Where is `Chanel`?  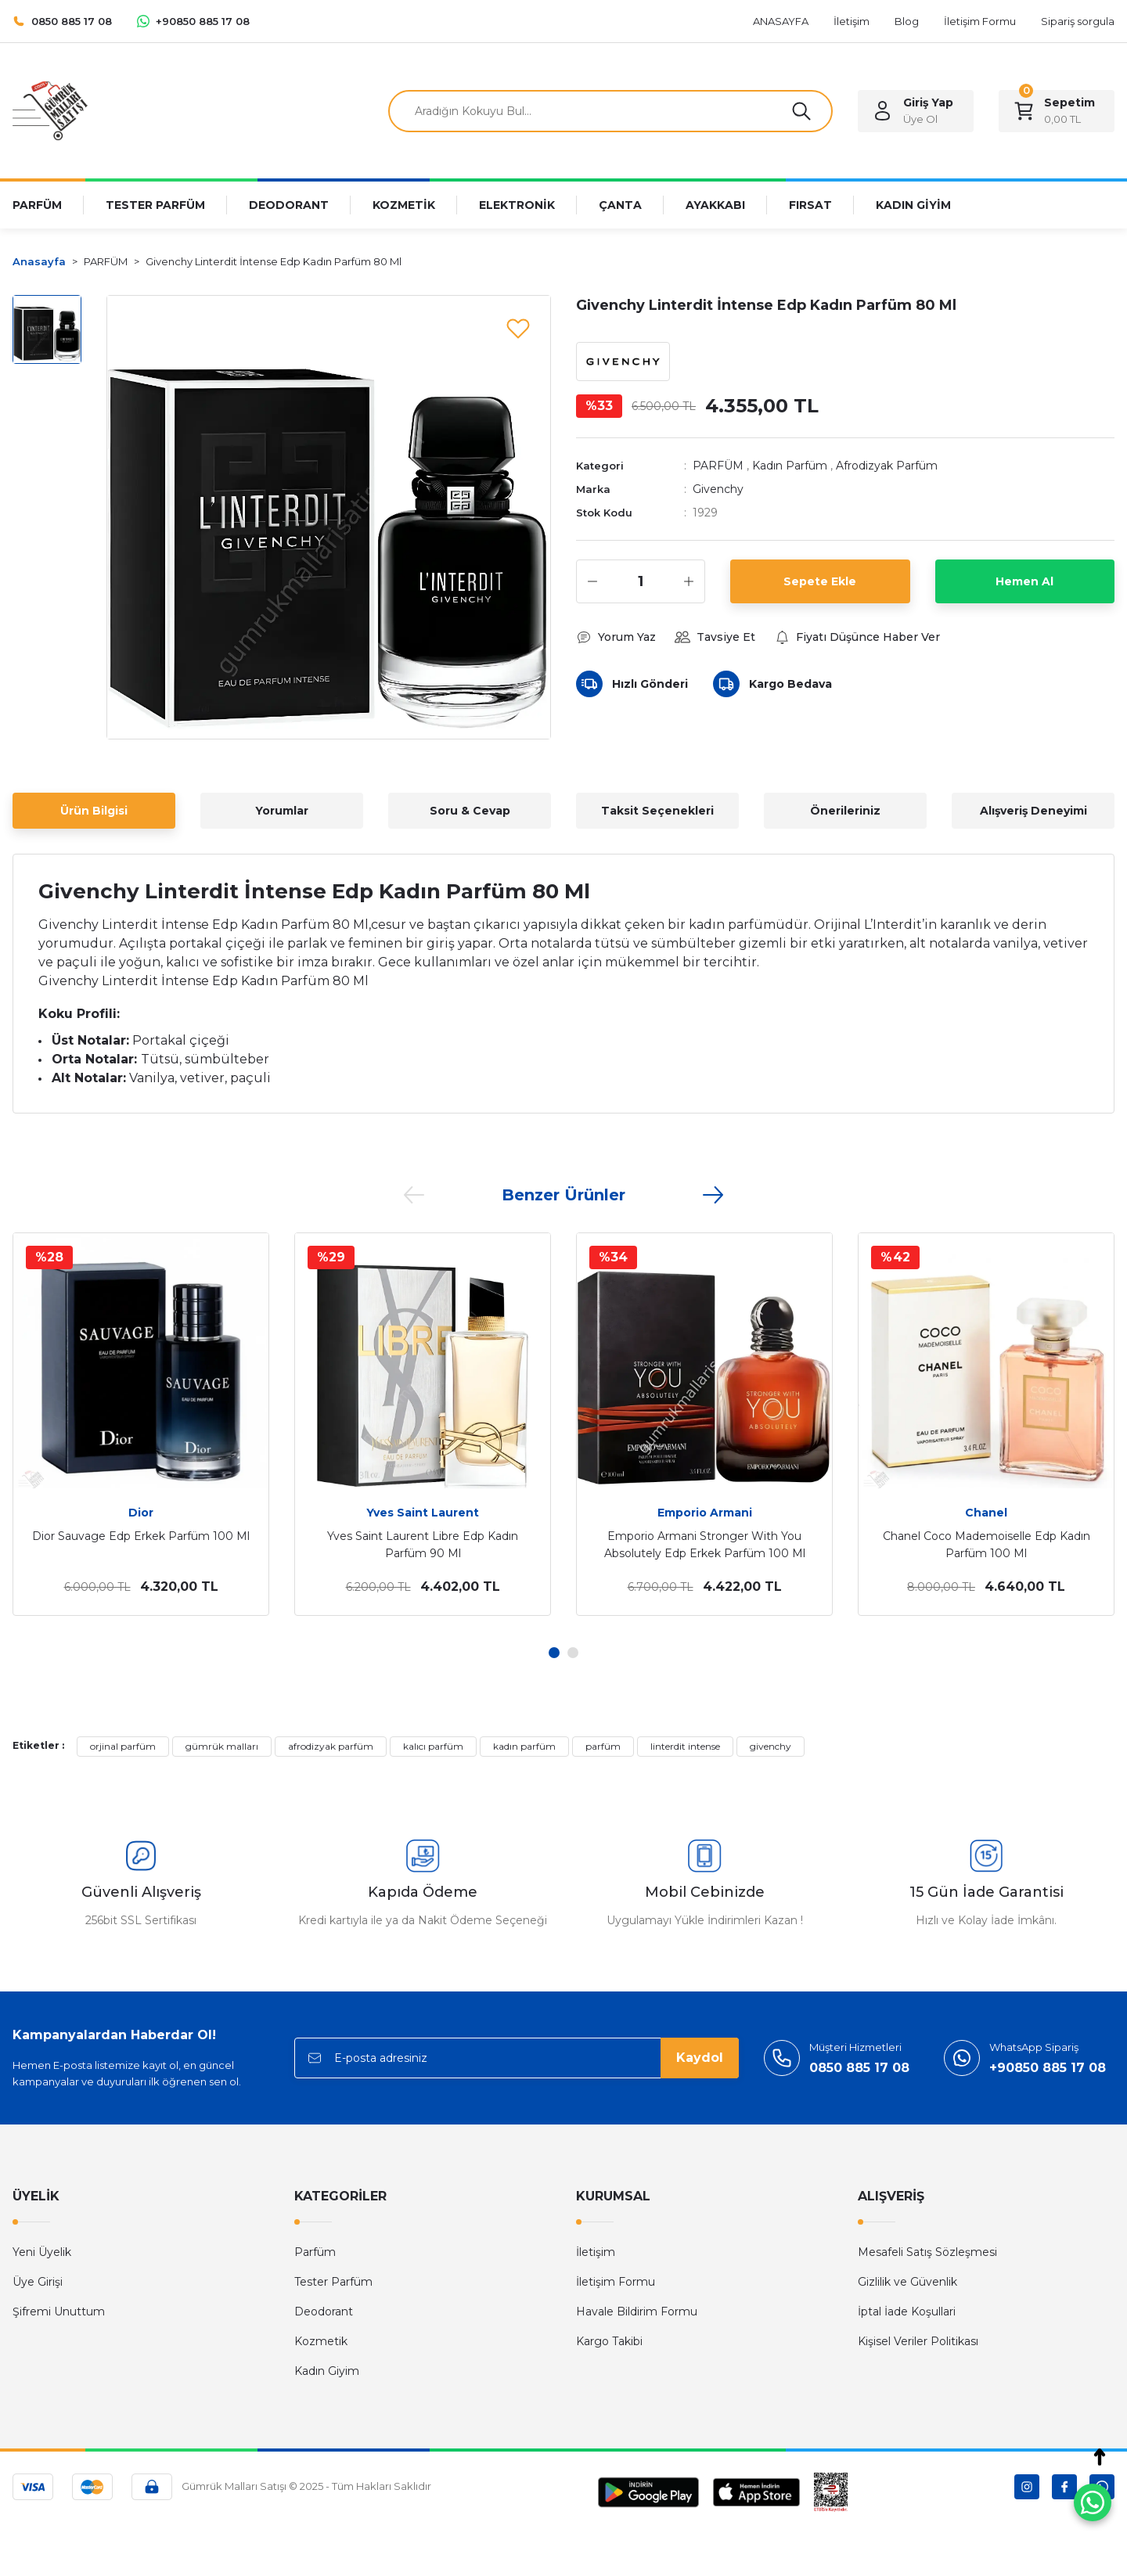
Chanel is located at coordinates (986, 1513).